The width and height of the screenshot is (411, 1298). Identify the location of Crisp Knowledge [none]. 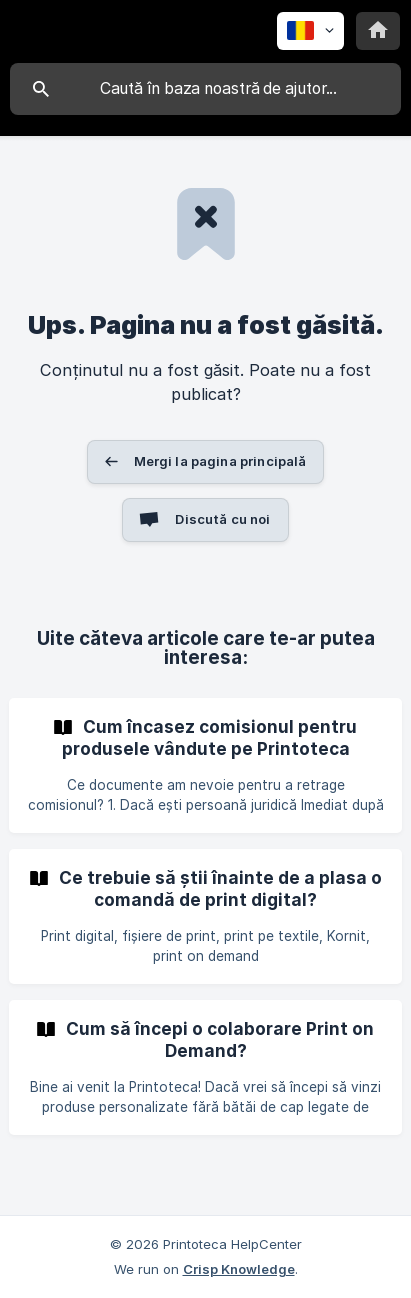
(239, 1269).